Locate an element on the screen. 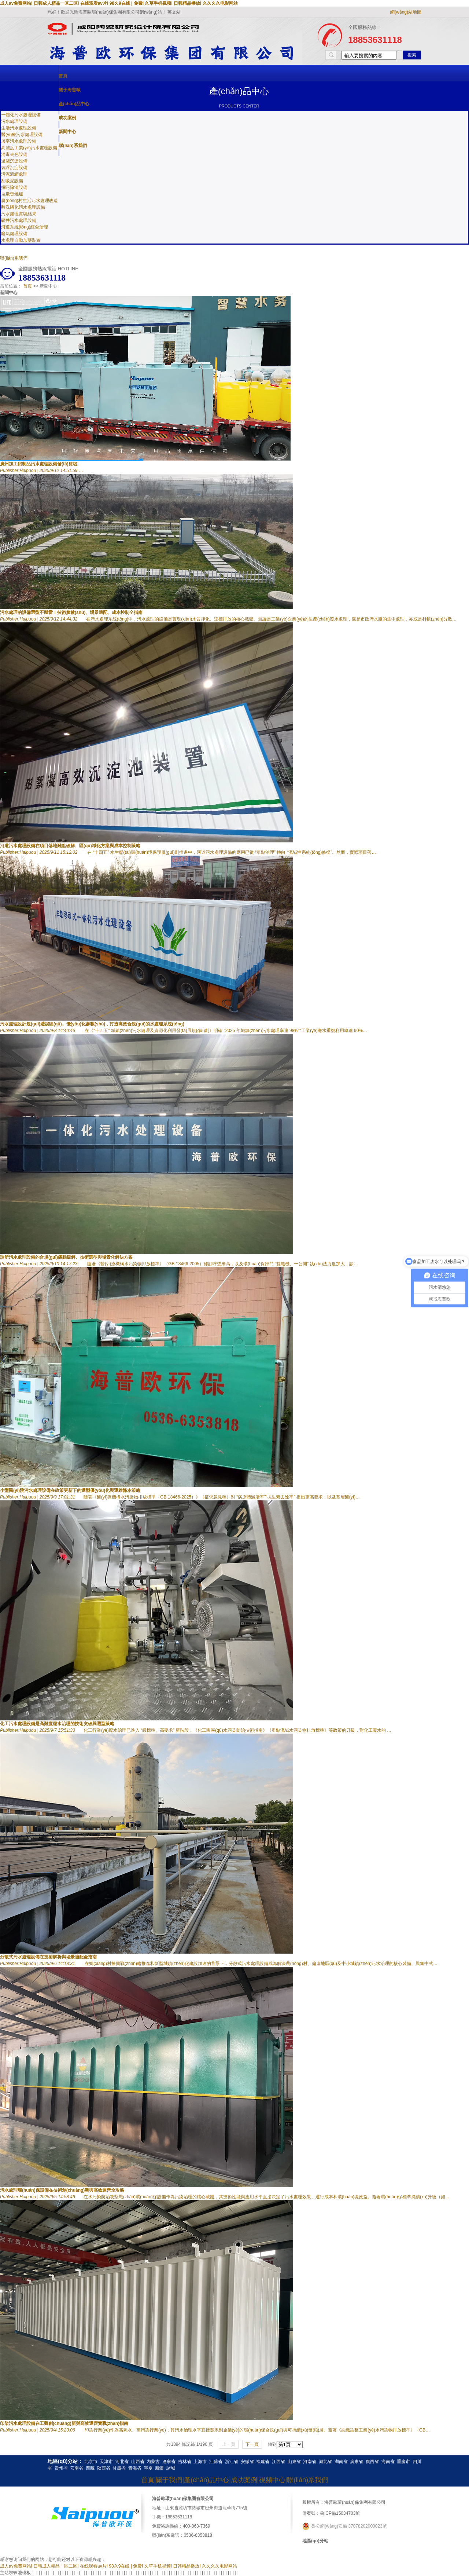  污水處理設備 is located at coordinates (14, 121).